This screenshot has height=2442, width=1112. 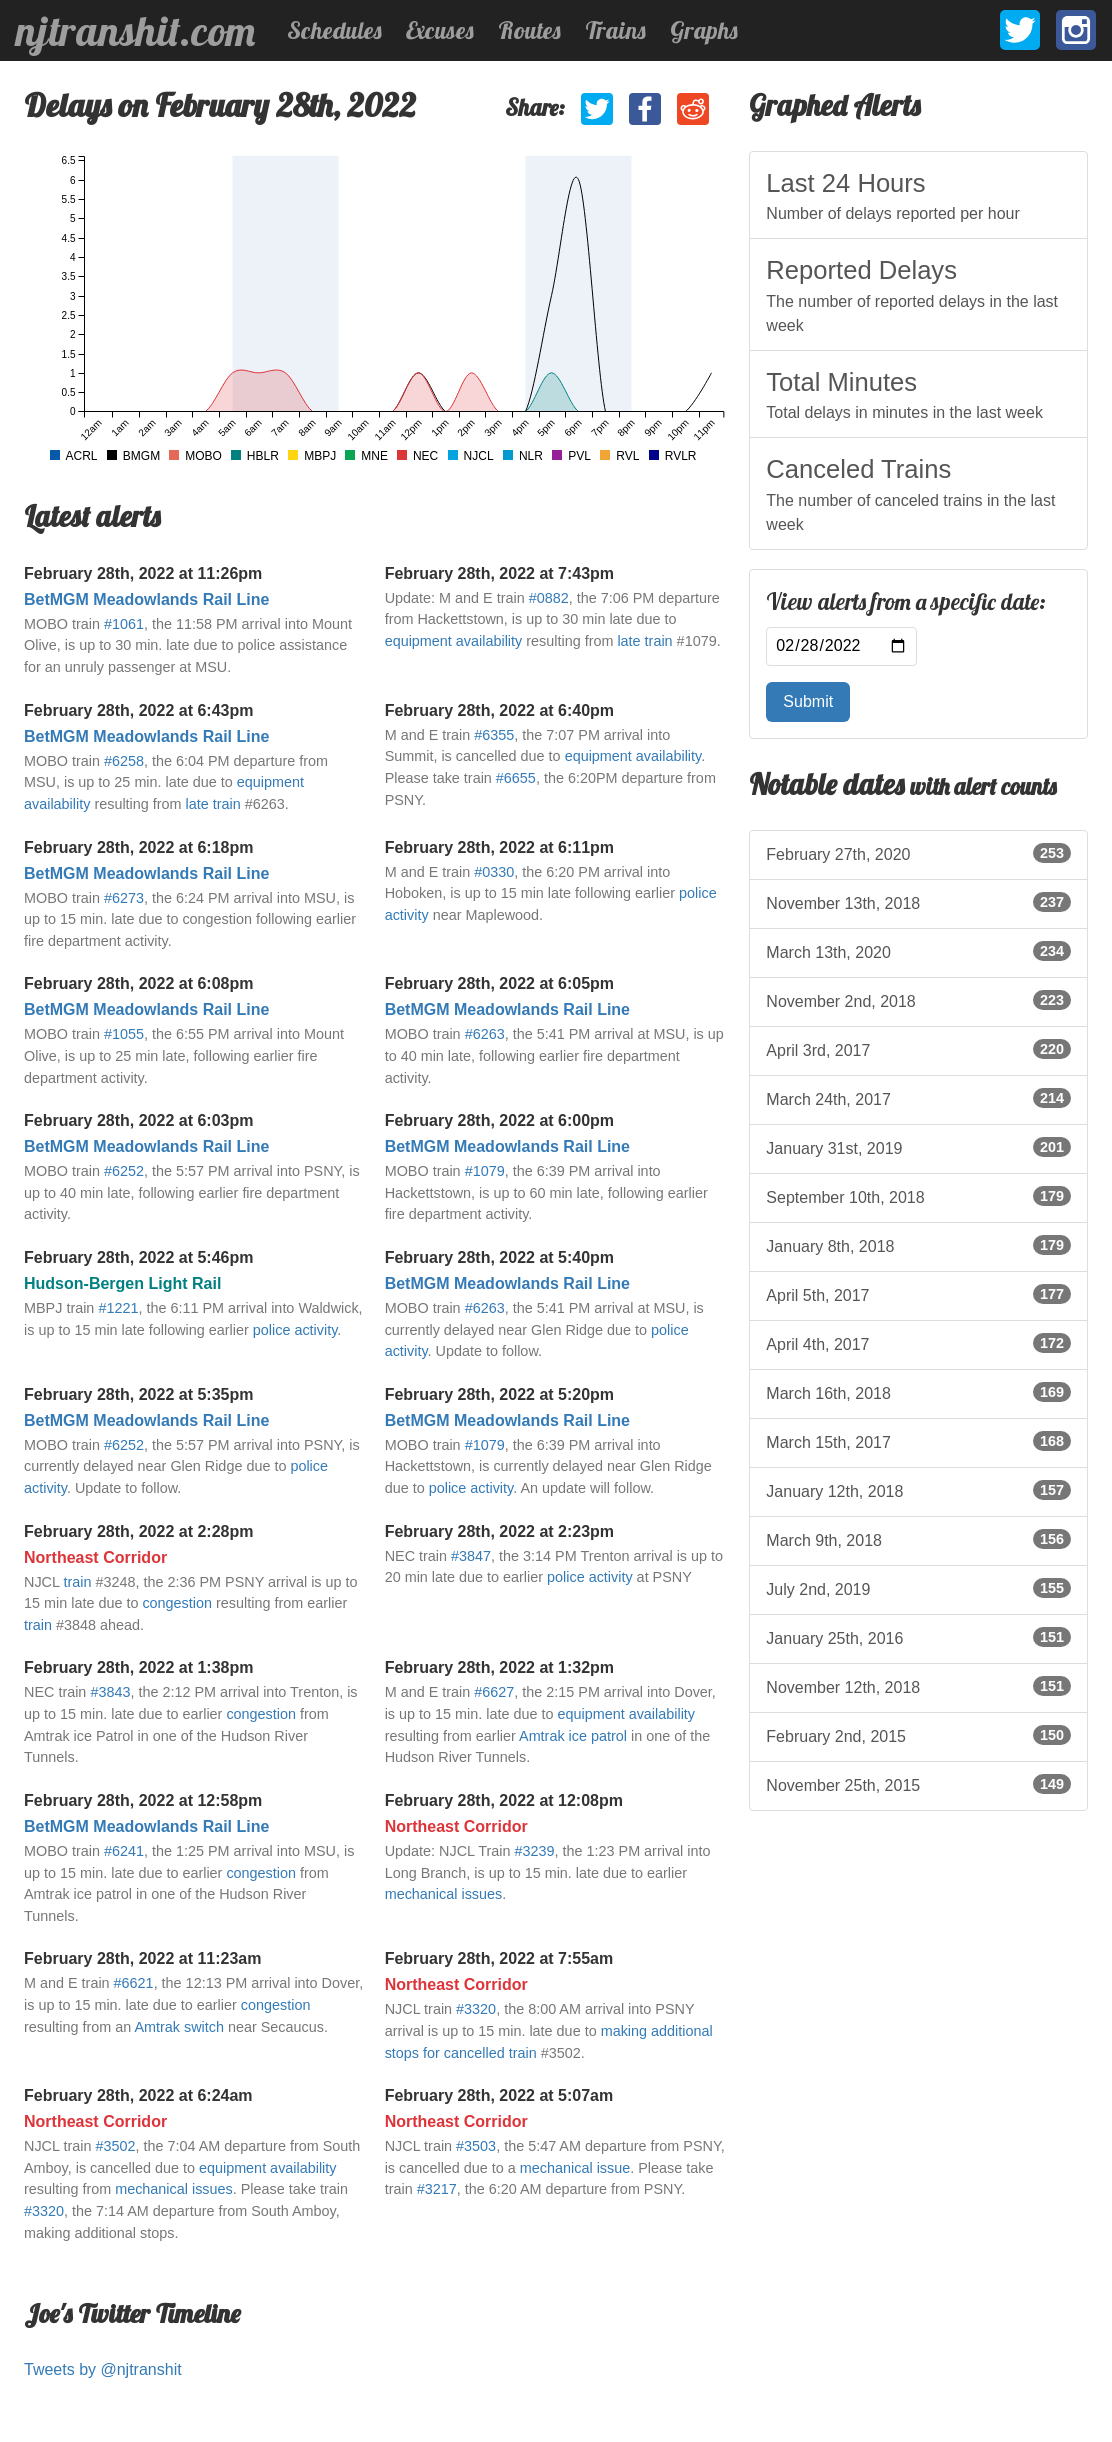 What do you see at coordinates (135, 31) in the screenshot?
I see `njtranshit.com` at bounding box center [135, 31].